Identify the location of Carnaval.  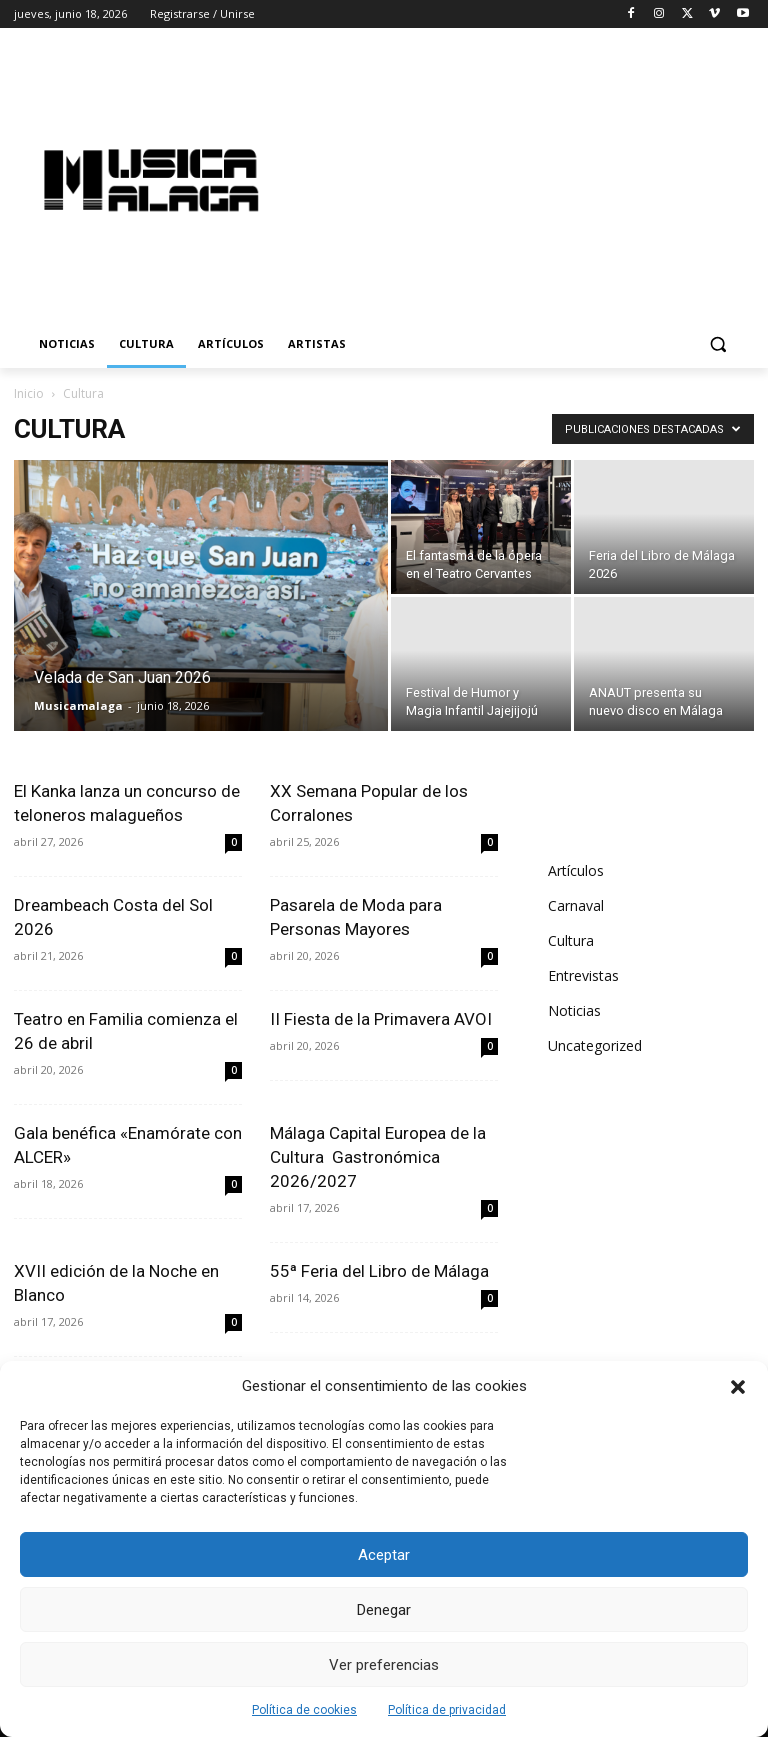
(576, 905).